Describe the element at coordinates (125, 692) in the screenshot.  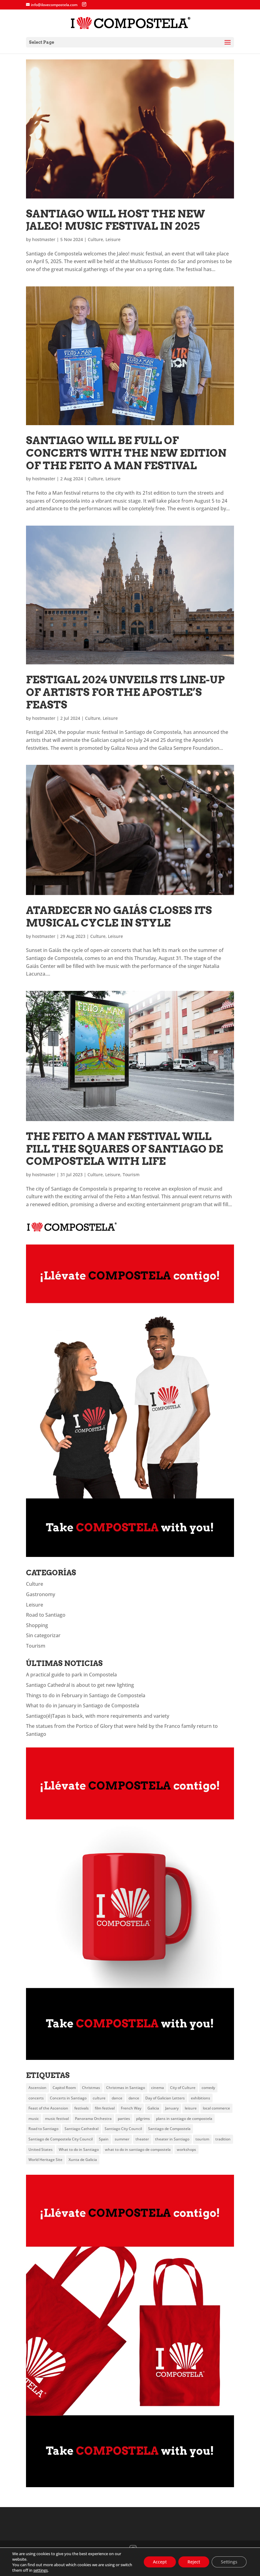
I see `Festigal 2024 unveils its line-up of artists for the Apostle’s feasts` at that location.